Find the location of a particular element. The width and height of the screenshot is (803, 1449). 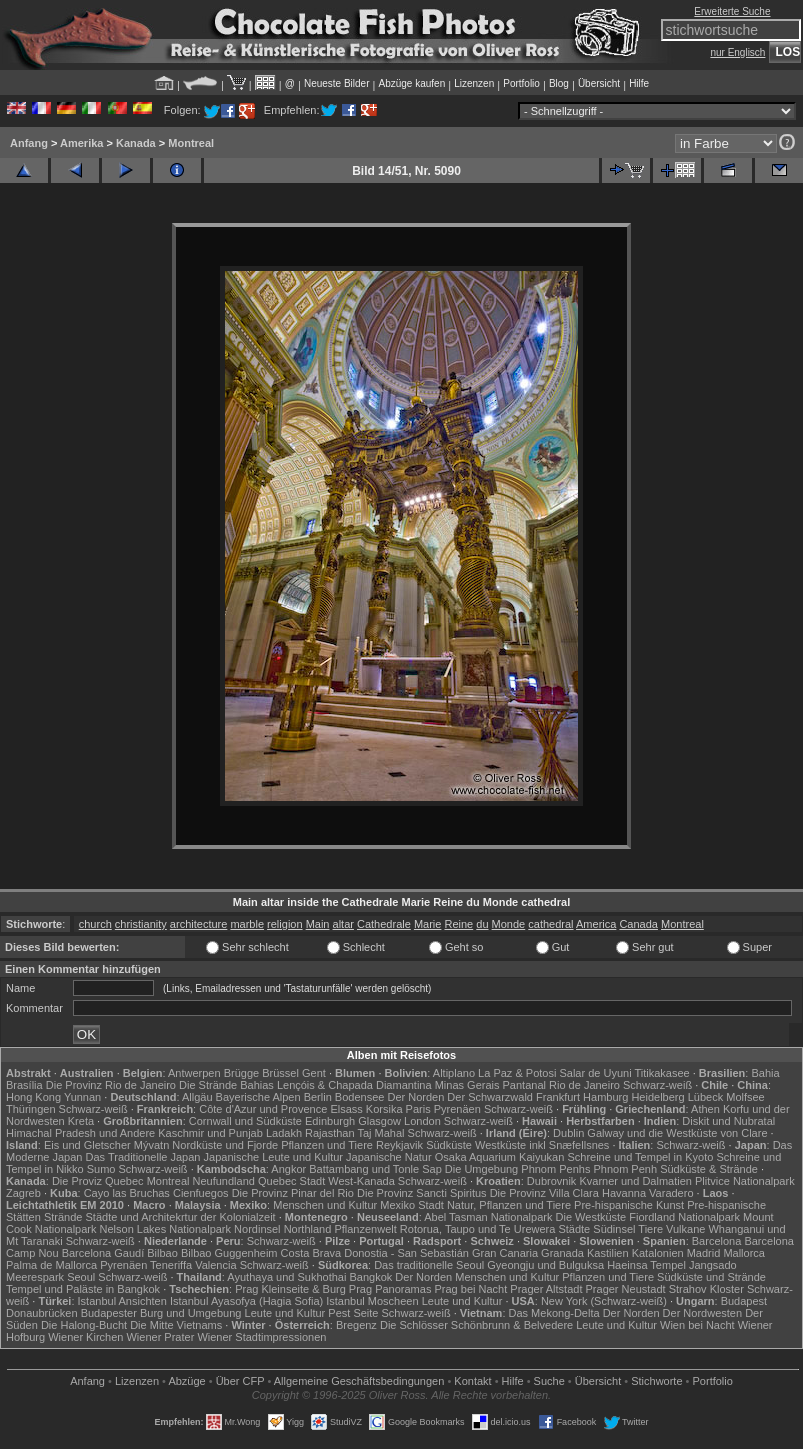

Pantanal is located at coordinates (524, 1085).